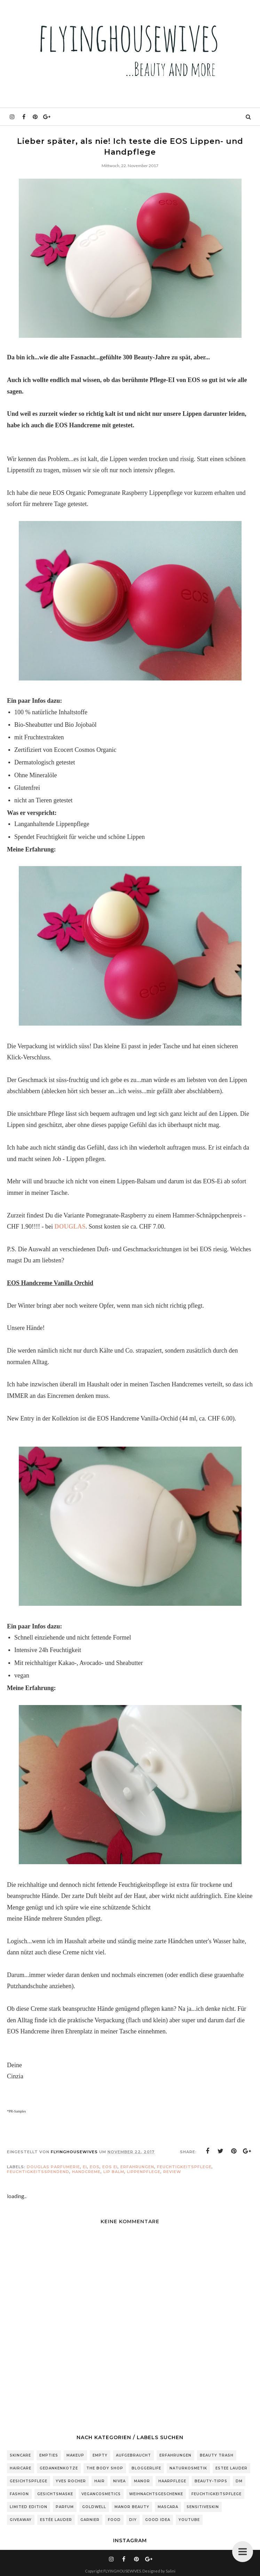 The height and width of the screenshot is (2576, 260). Describe the element at coordinates (20, 2455) in the screenshot. I see `Skincare` at that location.